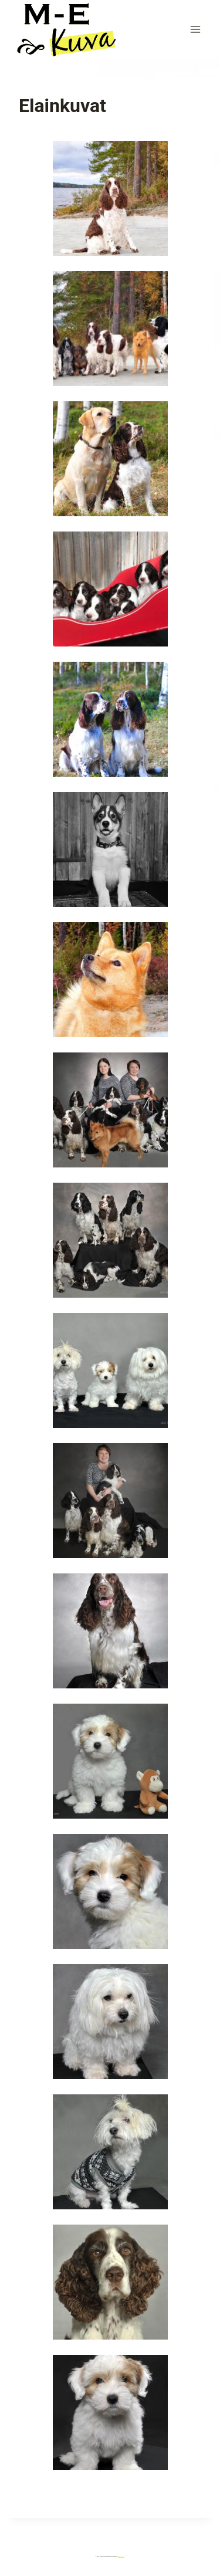  What do you see at coordinates (121, 2556) in the screenshot?
I see `Kadence WP` at bounding box center [121, 2556].